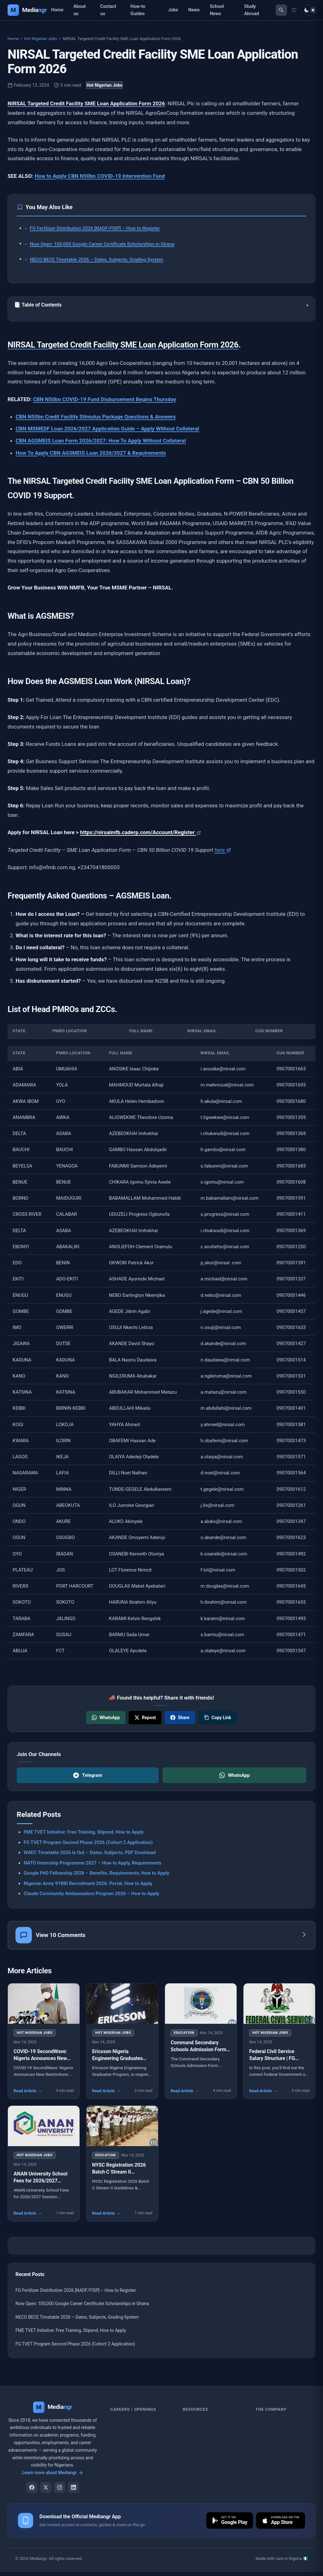 Image resolution: width=323 pixels, height=2576 pixels. Describe the element at coordinates (217, 1717) in the screenshot. I see `[Copy link]` at that location.